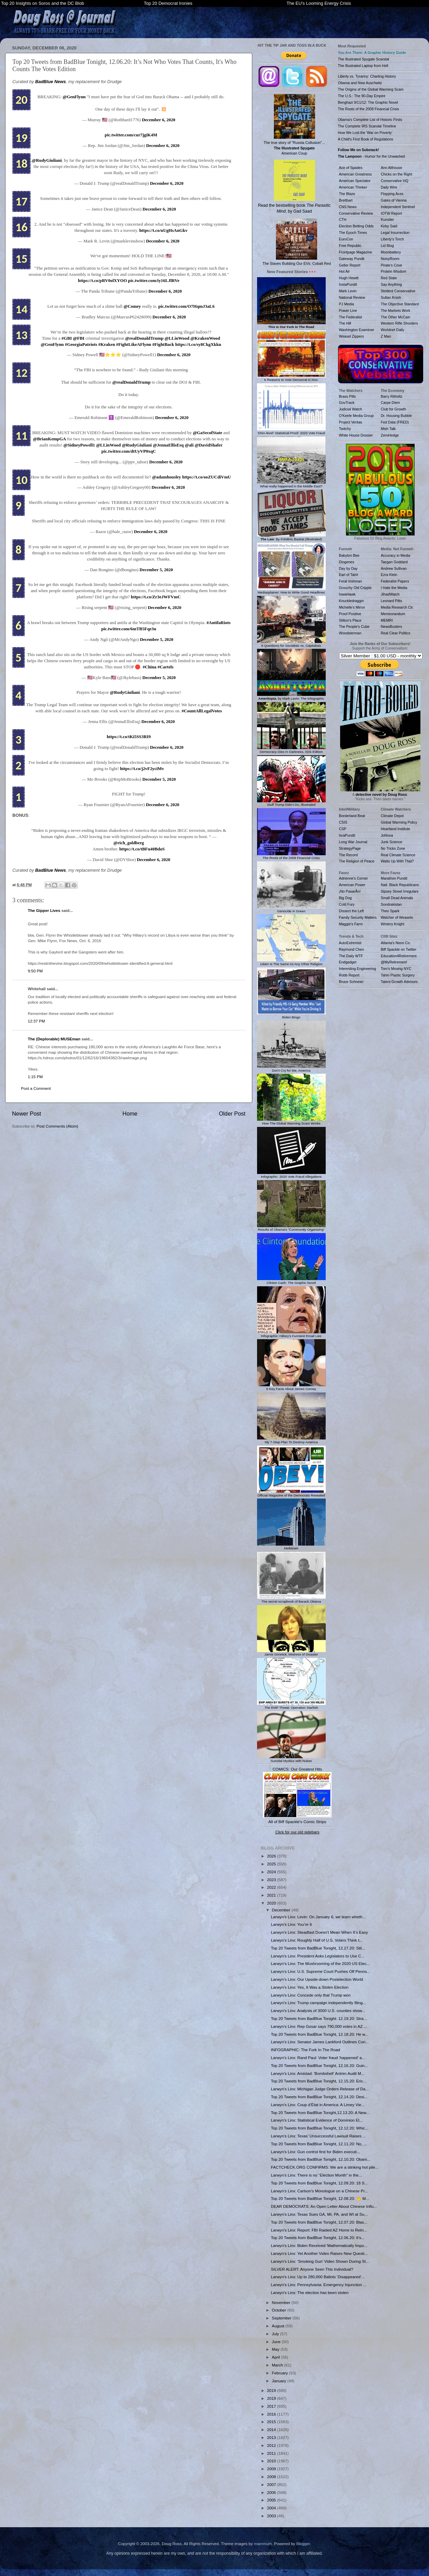  Describe the element at coordinates (394, 962) in the screenshot. I see `@MyRetirement` at that location.